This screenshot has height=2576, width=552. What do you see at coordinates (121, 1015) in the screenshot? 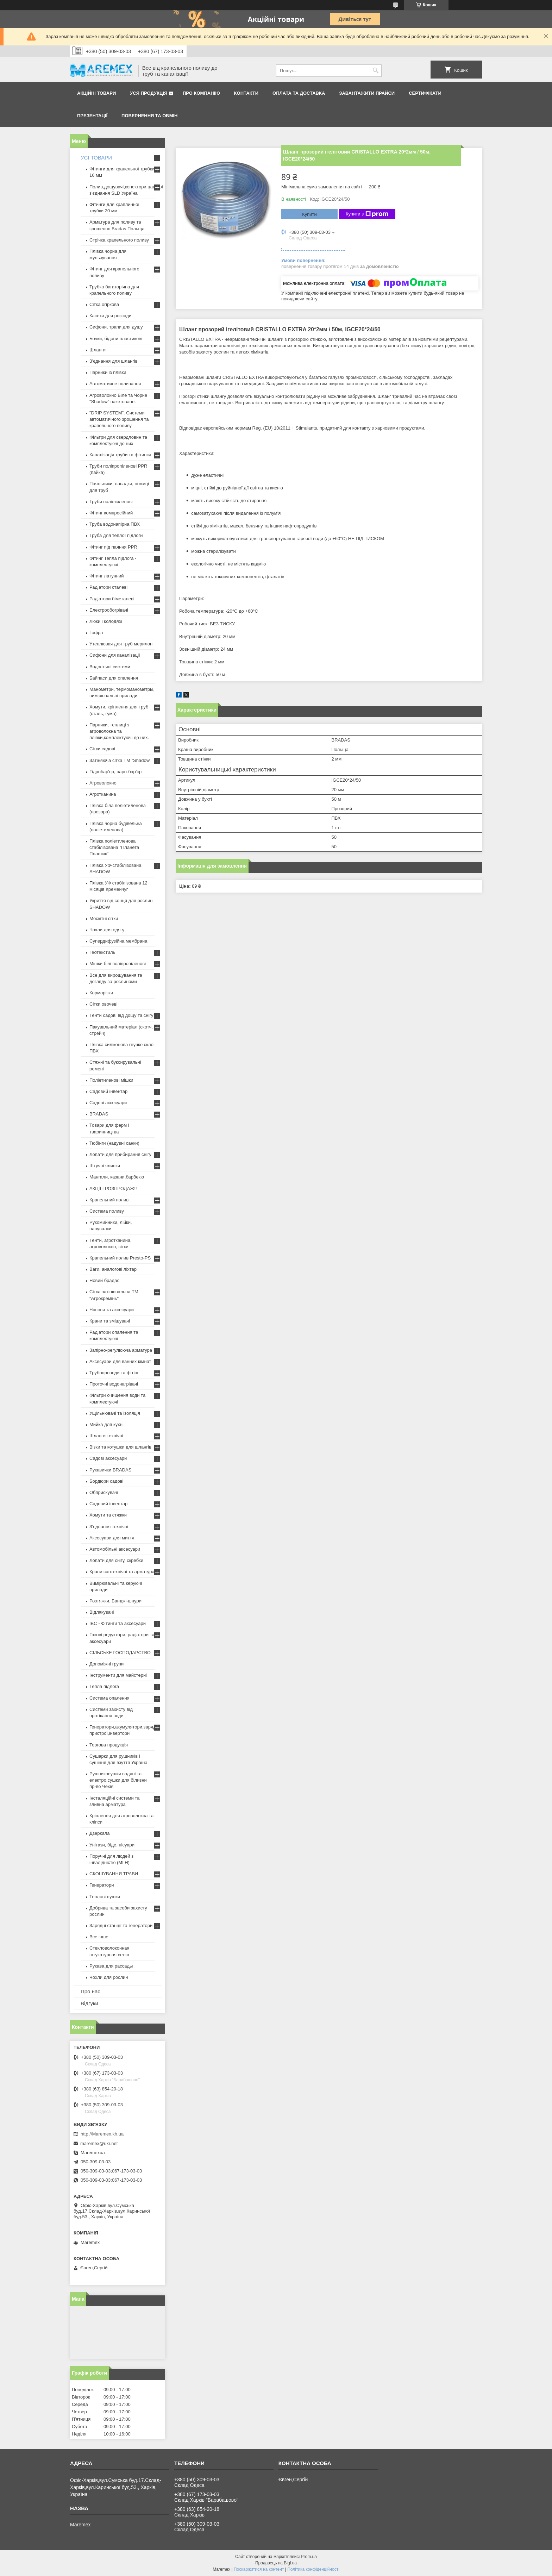
I see `Тенти садові від дощу та снігу` at bounding box center [121, 1015].